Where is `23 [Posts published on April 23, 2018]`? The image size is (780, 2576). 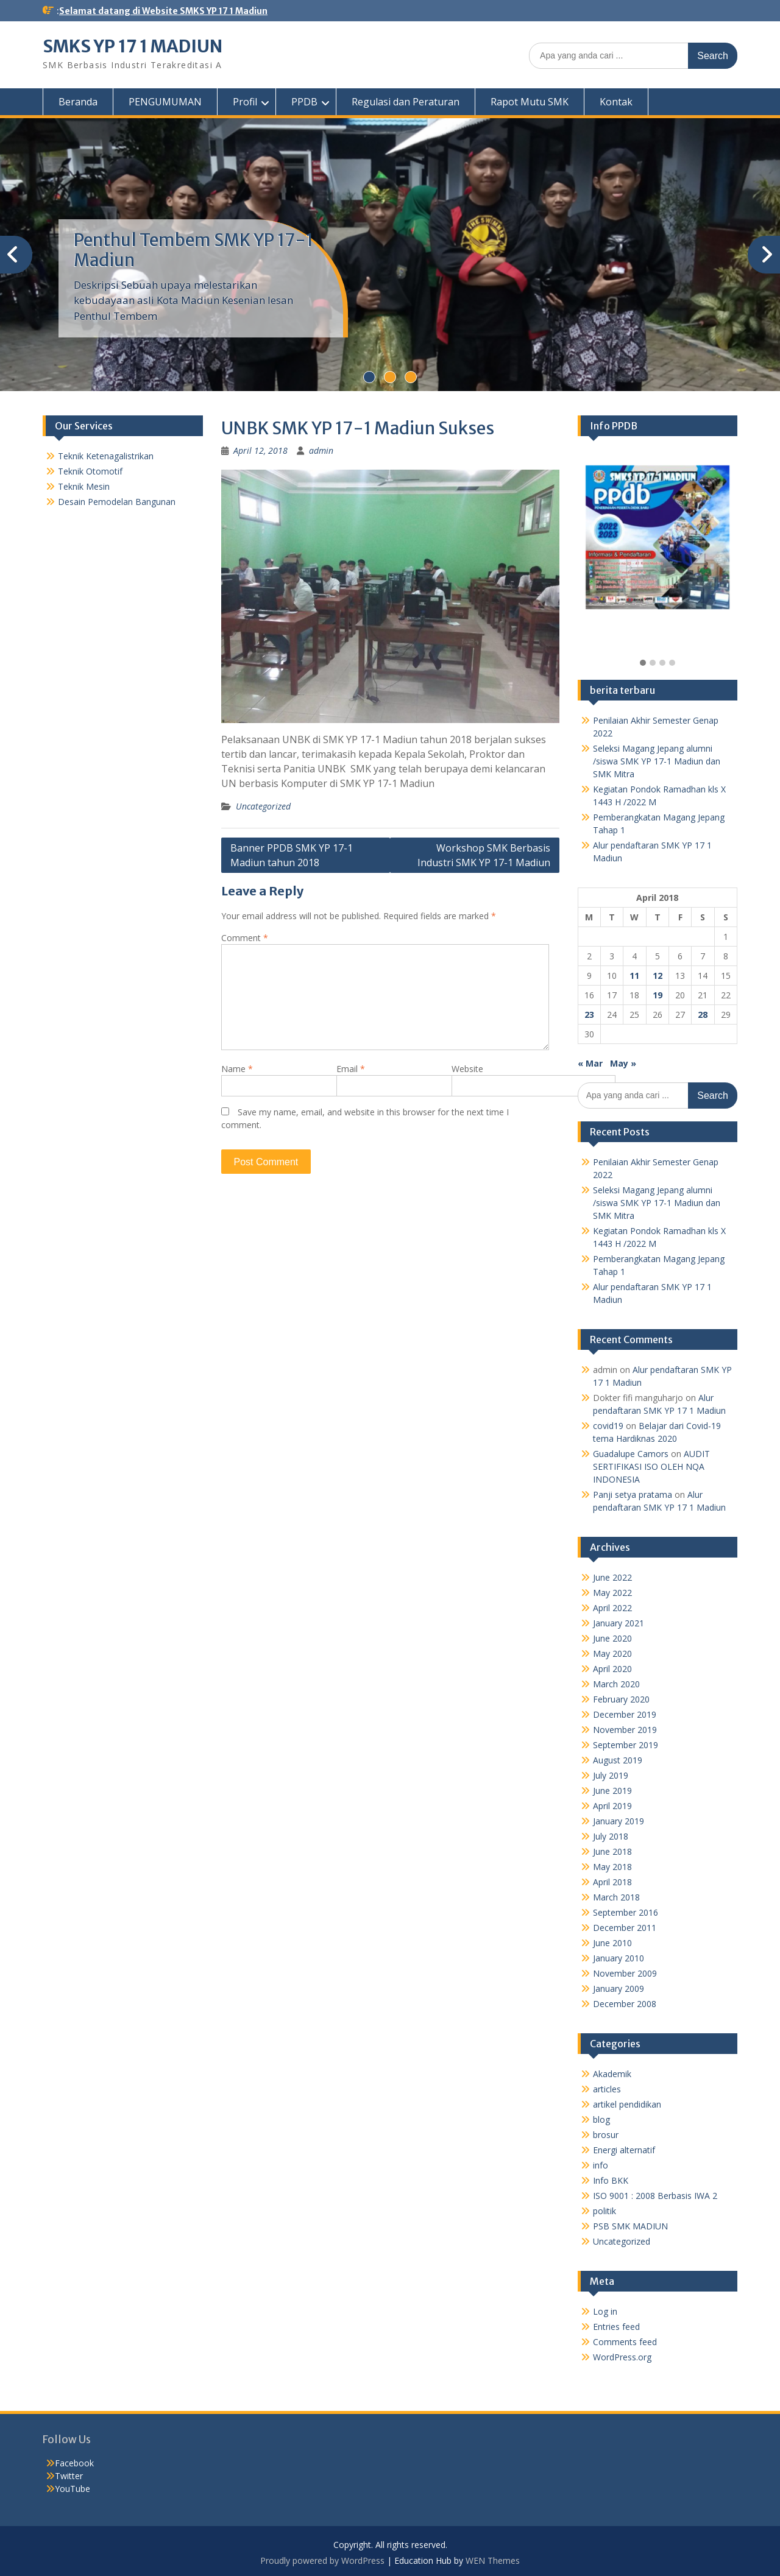 23 [Posts published on April 23, 2018] is located at coordinates (589, 1014).